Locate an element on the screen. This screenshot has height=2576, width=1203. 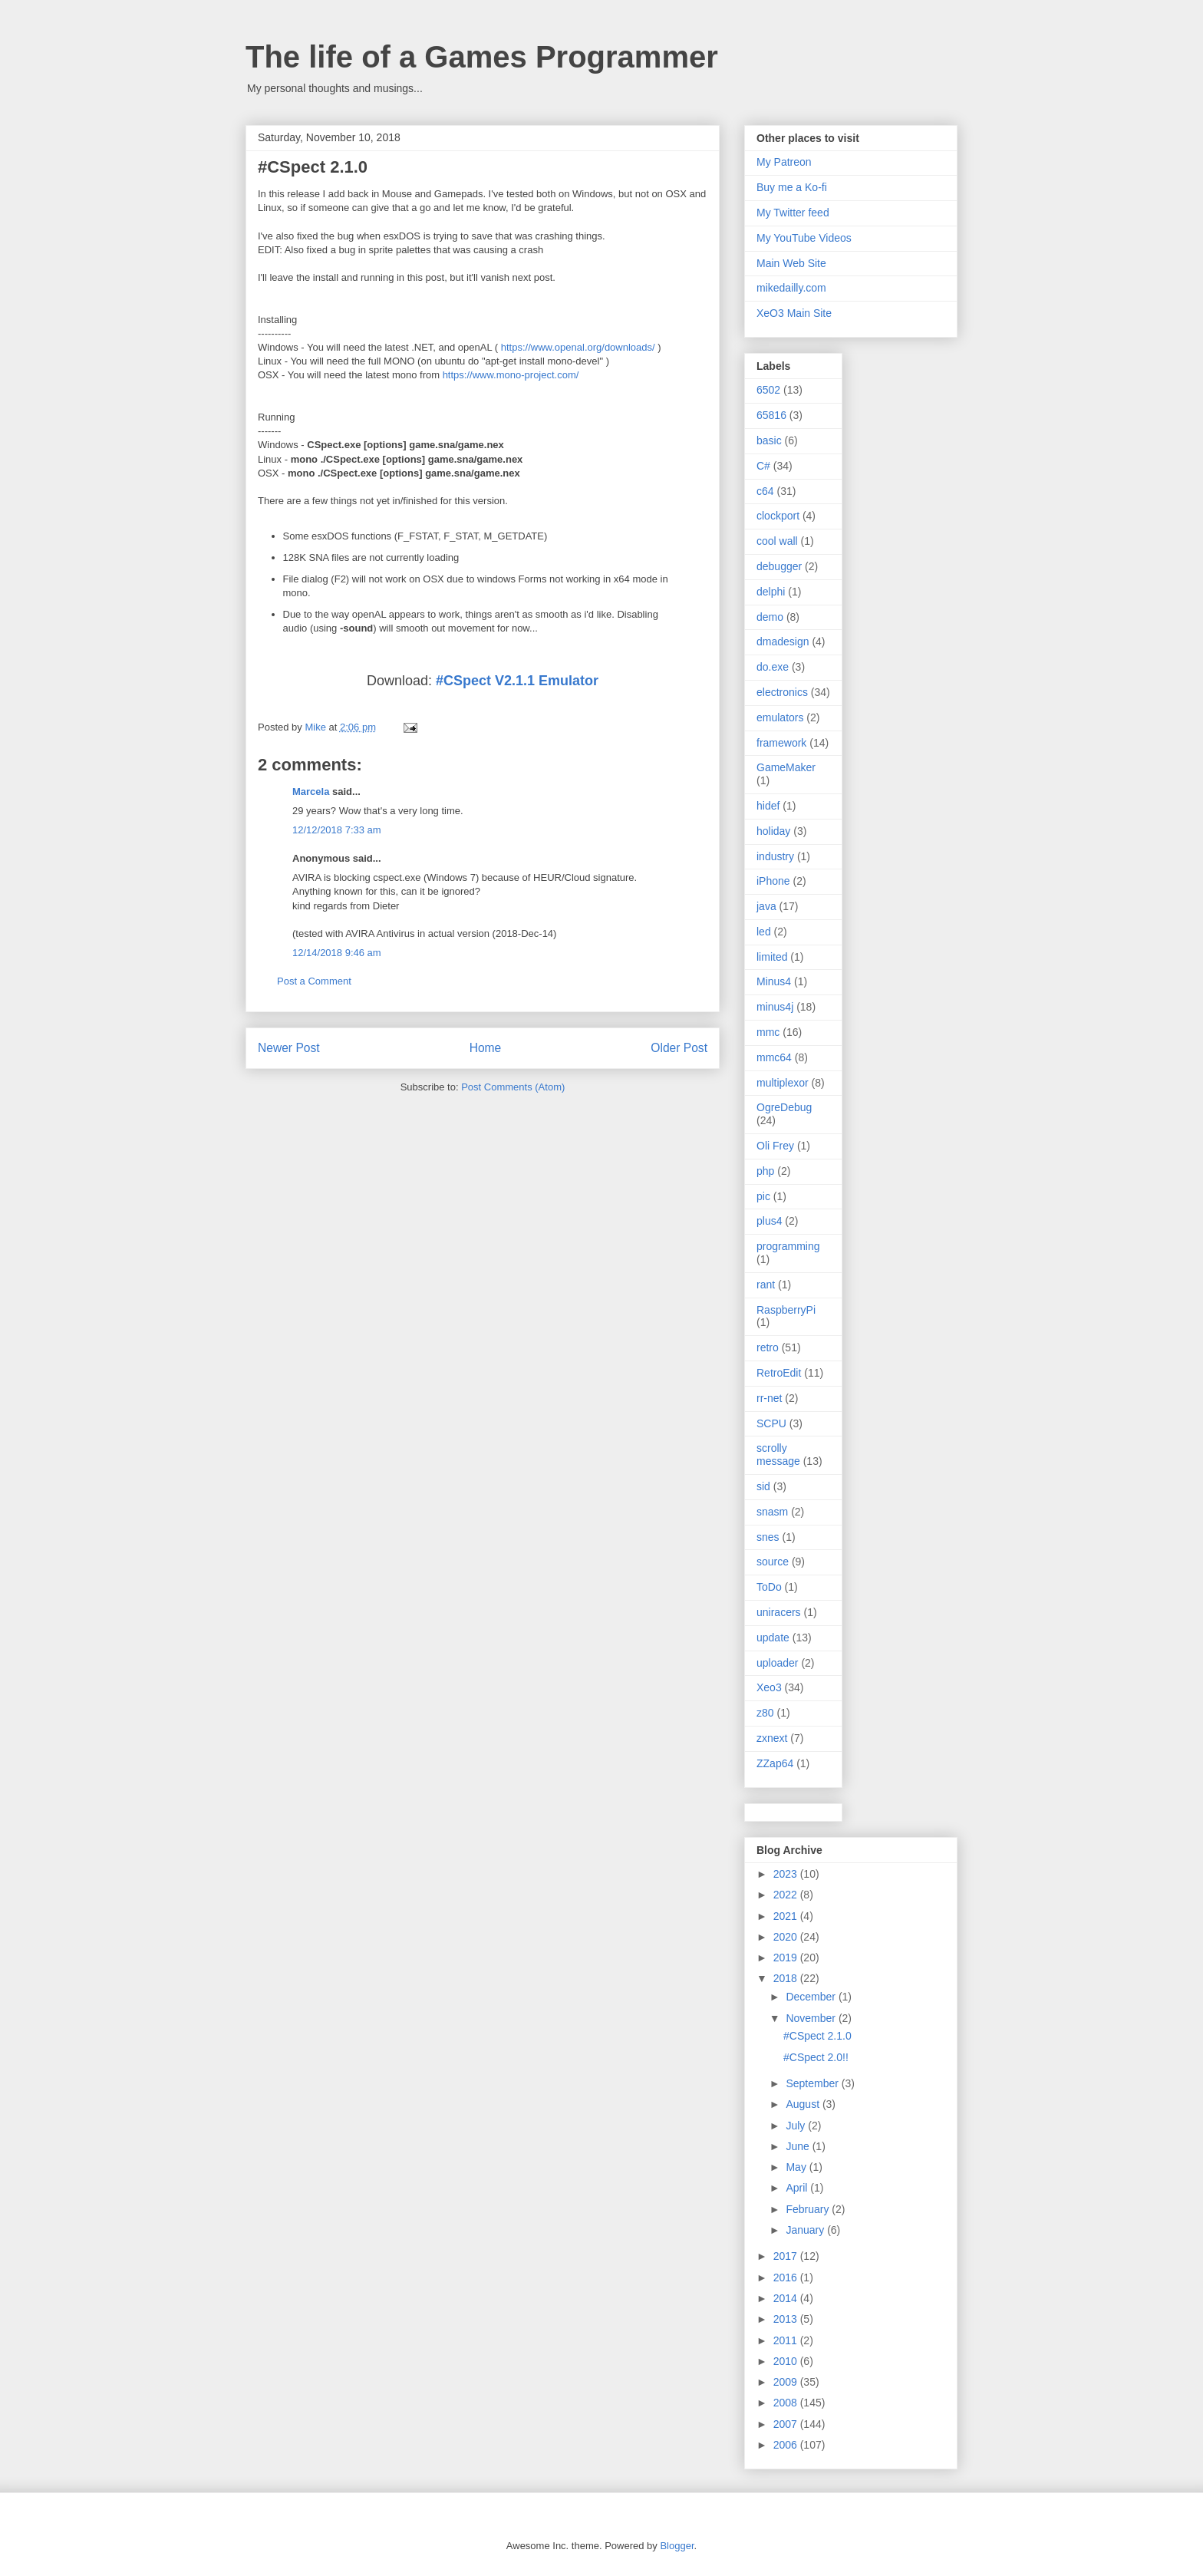
Post Comments (Atom) is located at coordinates (513, 1087).